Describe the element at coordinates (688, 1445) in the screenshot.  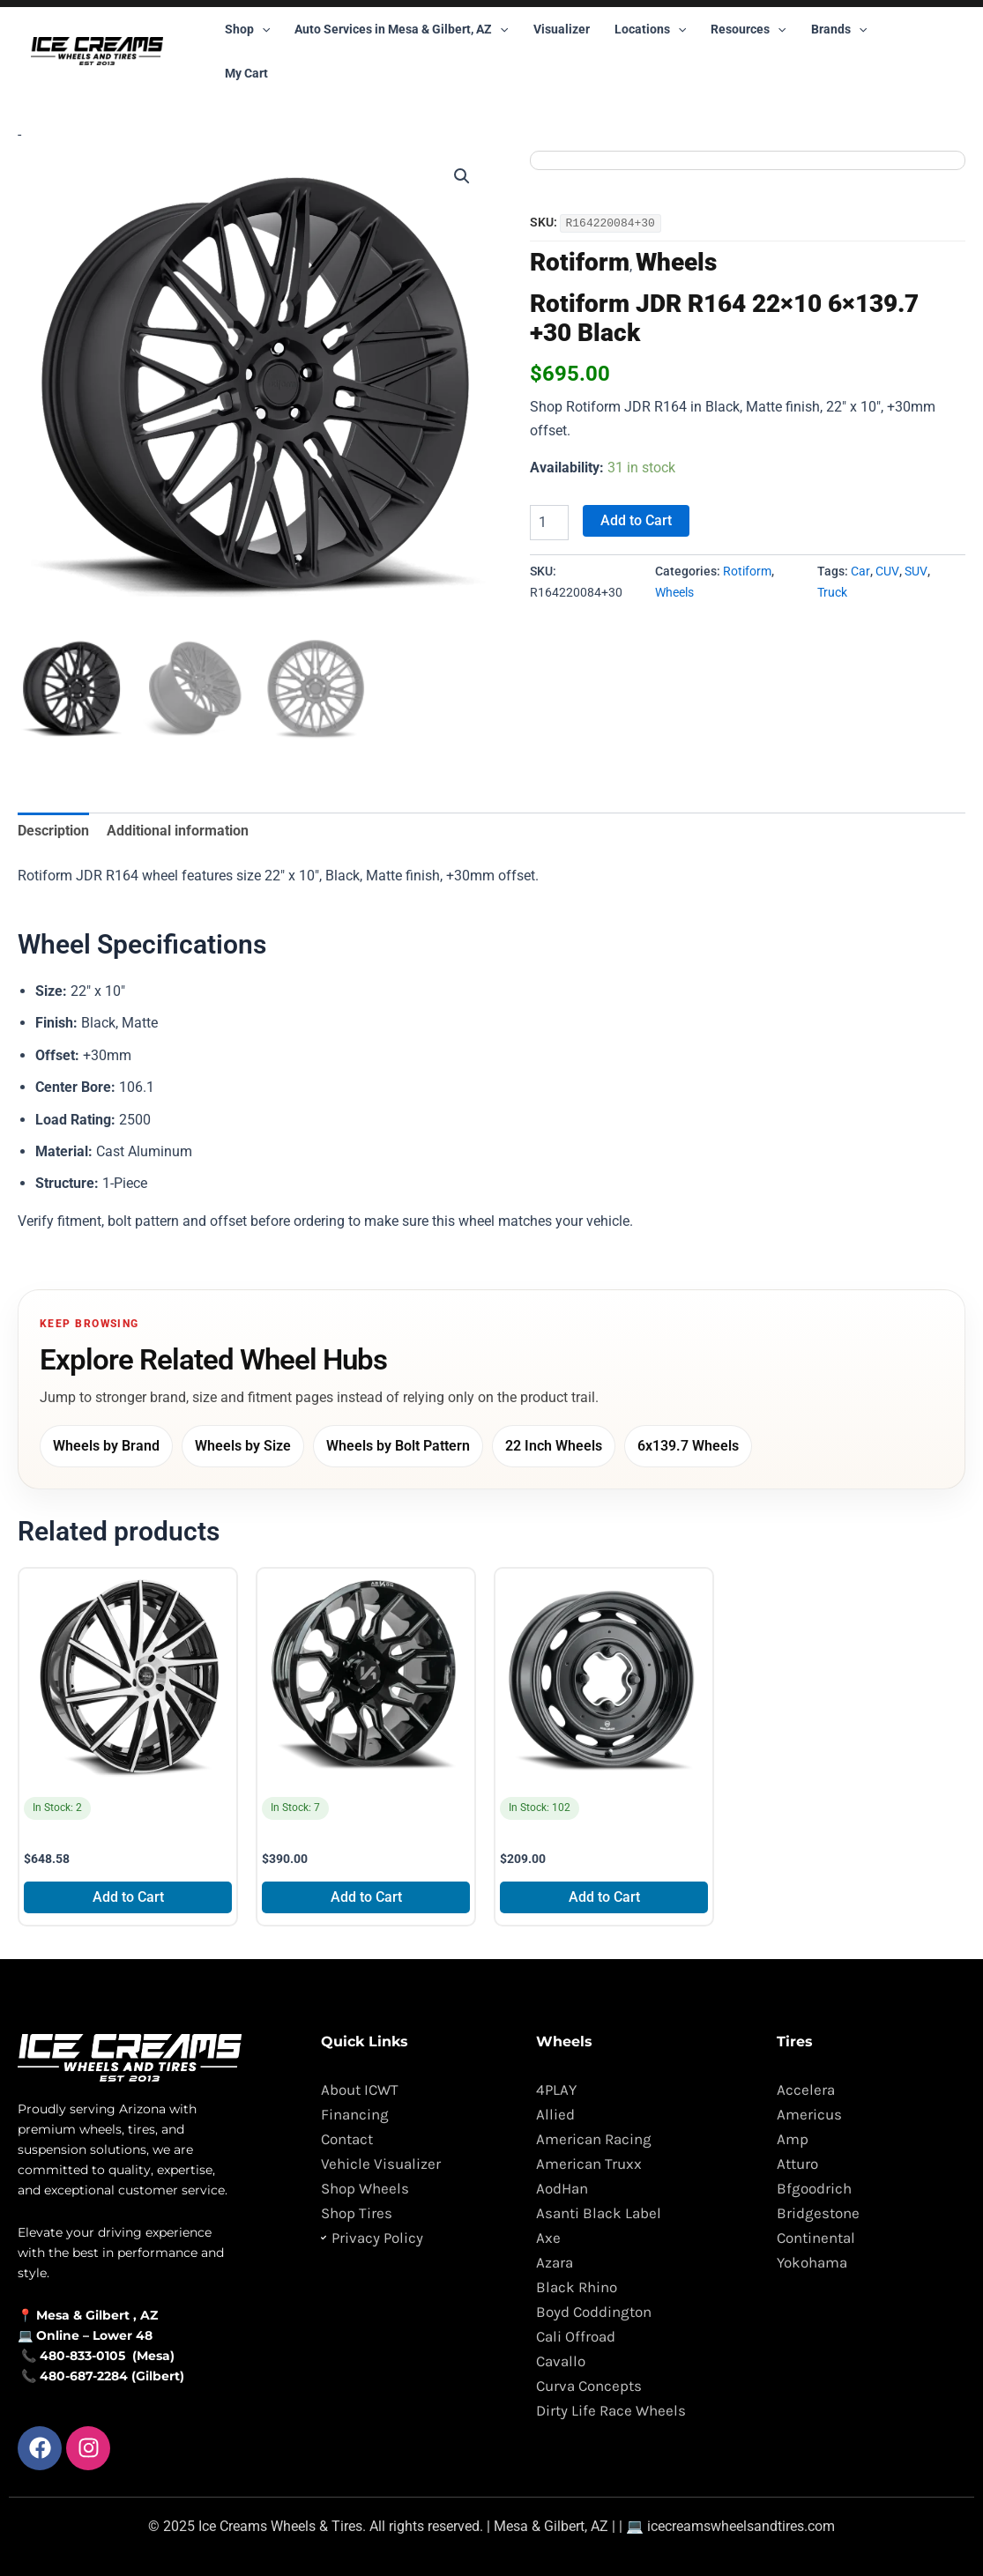
I see `6x139.7 Wheels` at that location.